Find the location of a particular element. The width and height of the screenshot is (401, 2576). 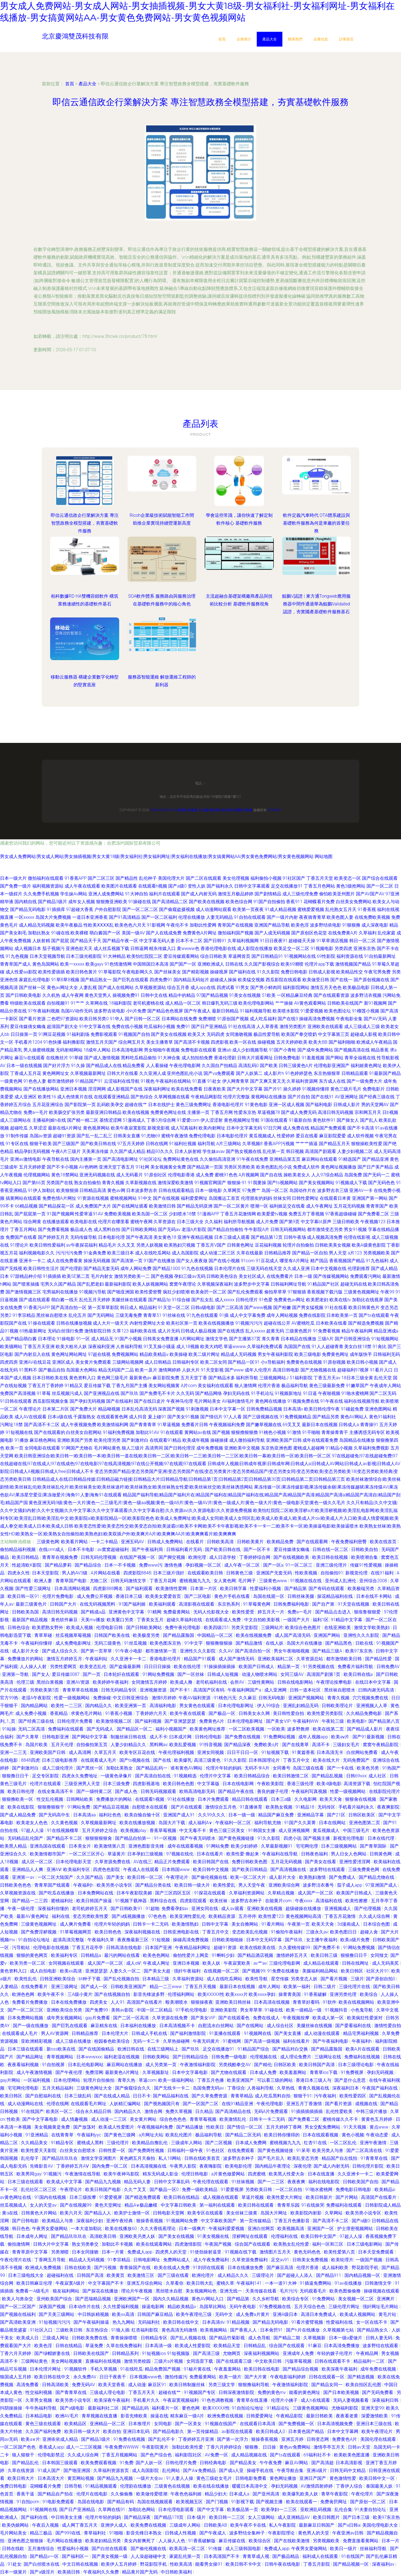

亚洲无码视频在线 is located at coordinates (97, 1174).